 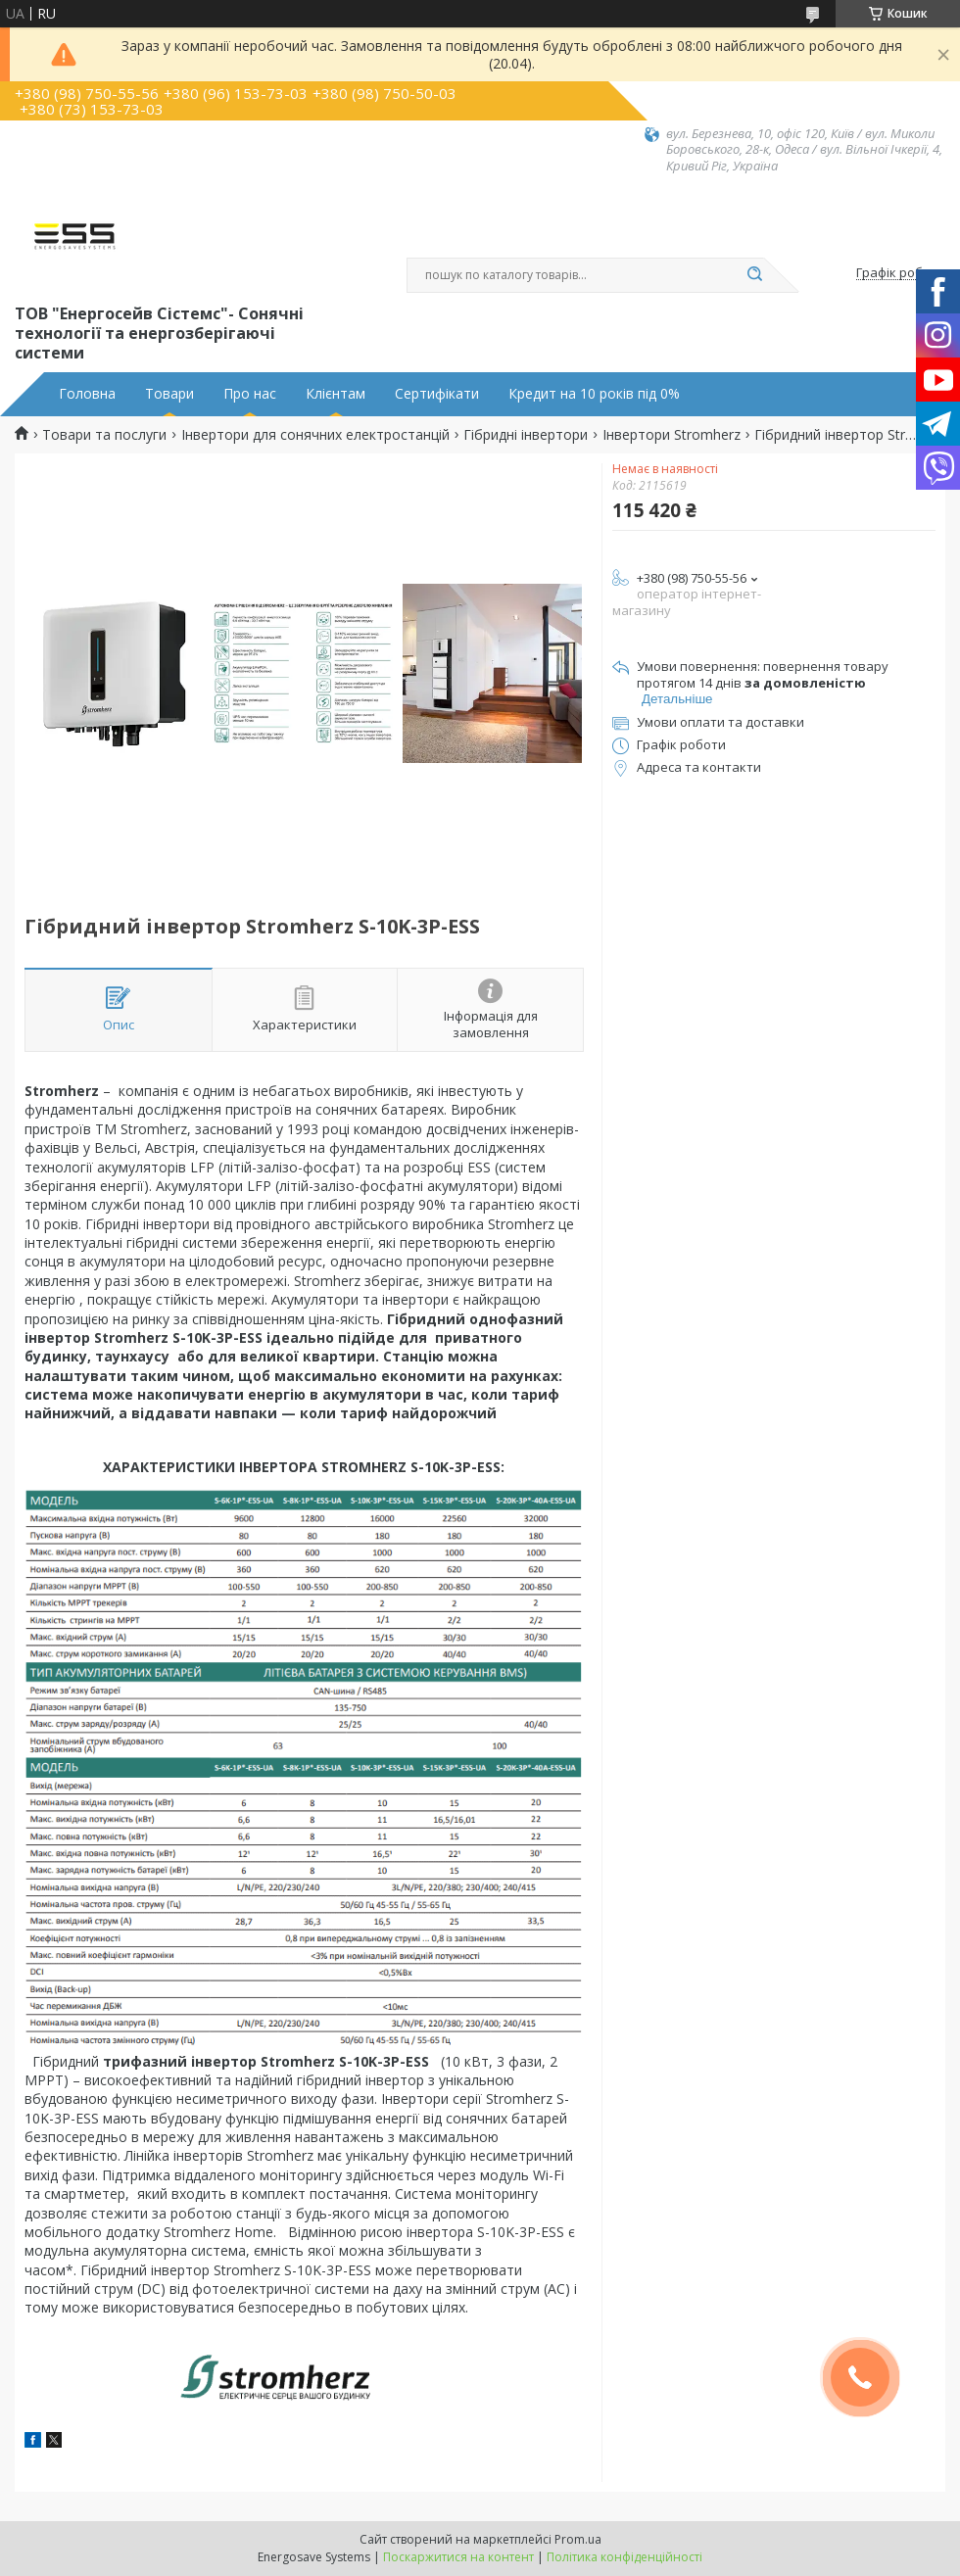 I want to click on Головна, so click(x=87, y=394).